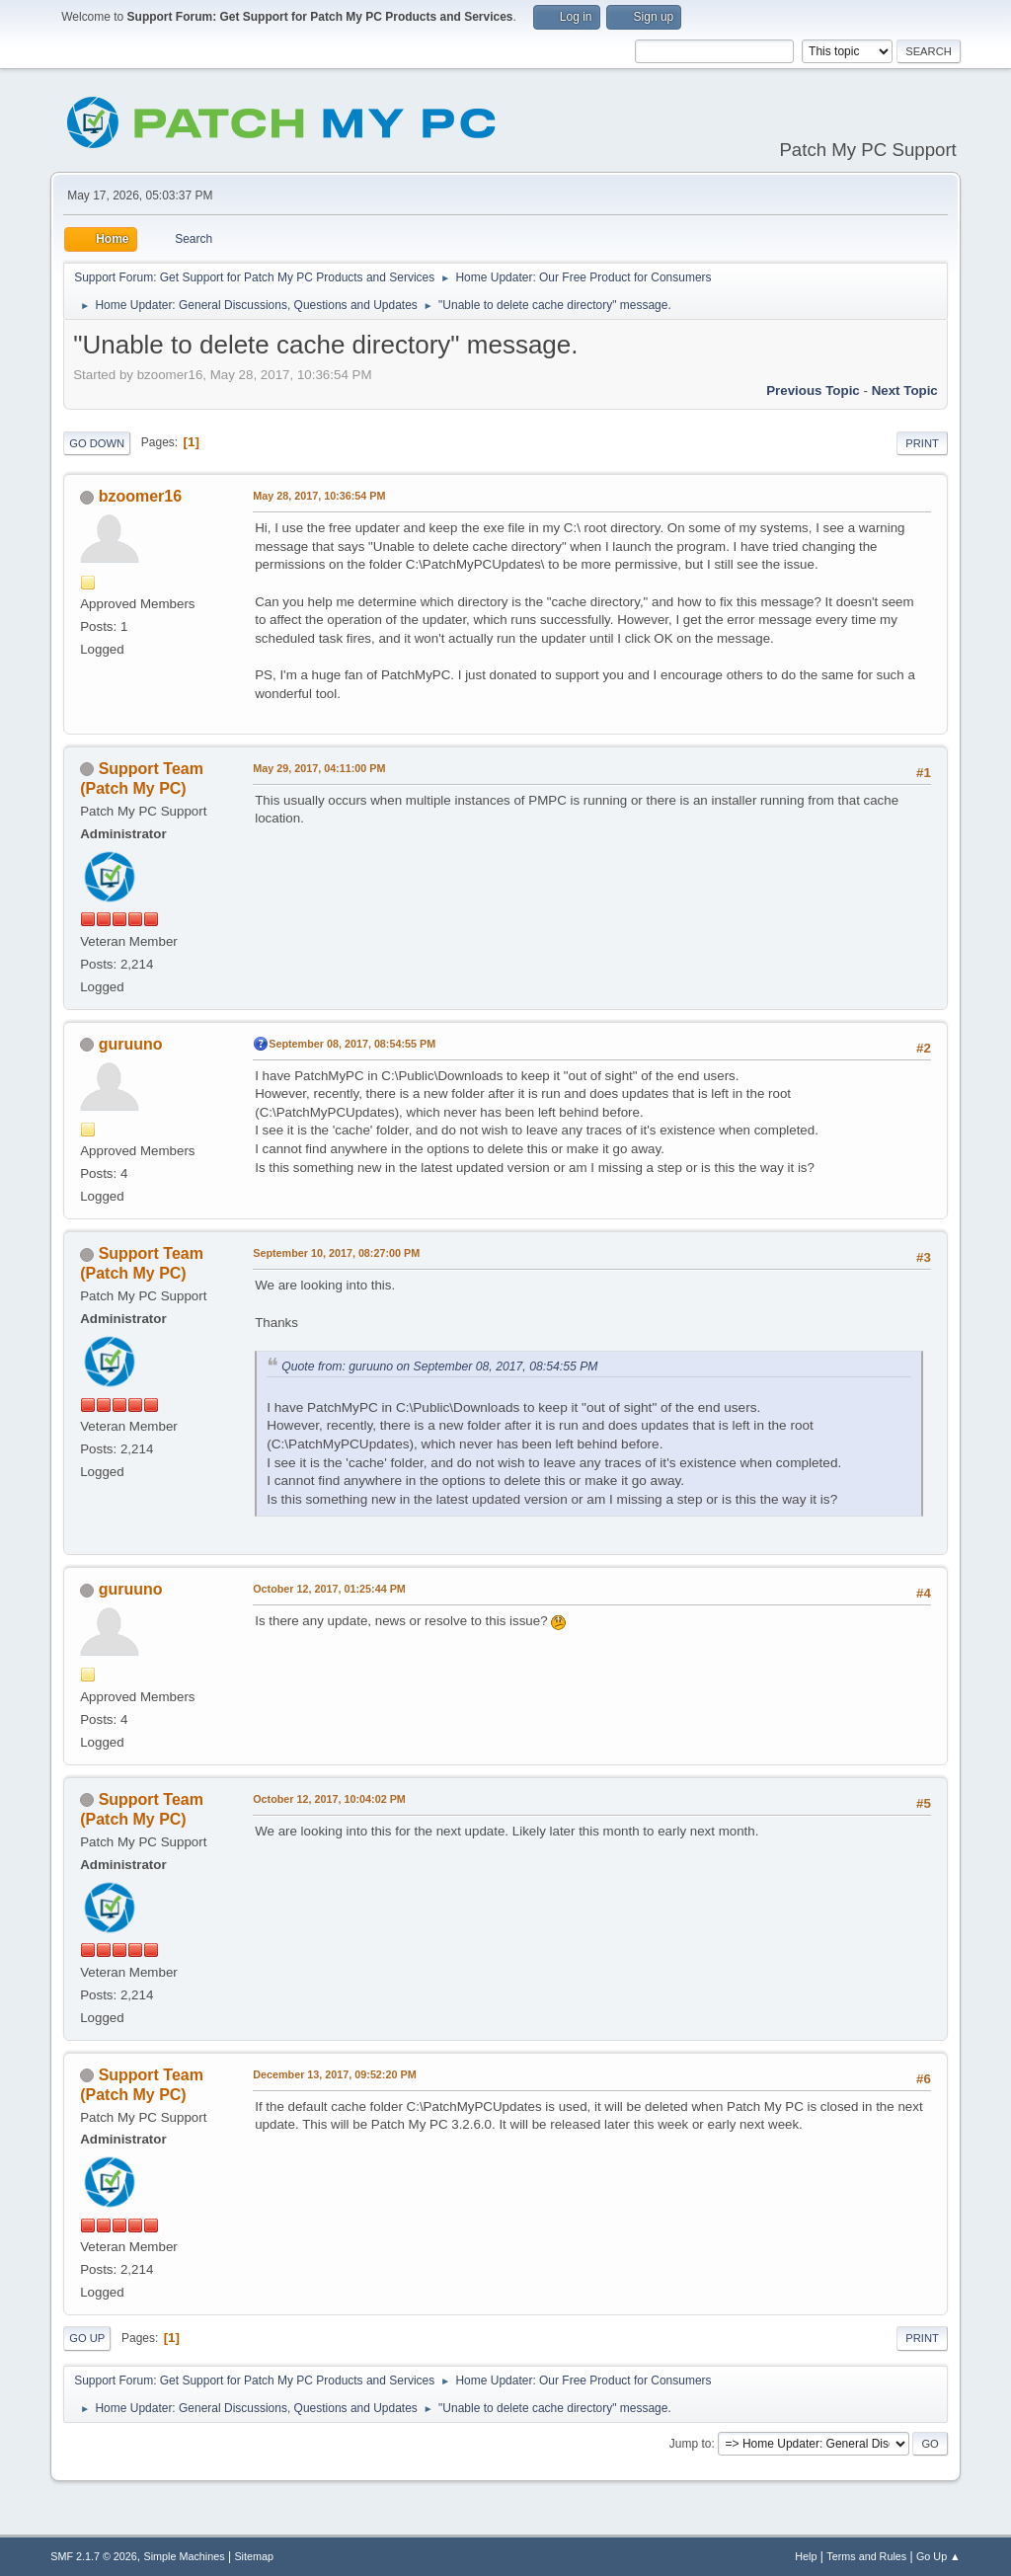  Describe the element at coordinates (334, 2074) in the screenshot. I see `December 13, 2017, 09:52:20 PM` at that location.